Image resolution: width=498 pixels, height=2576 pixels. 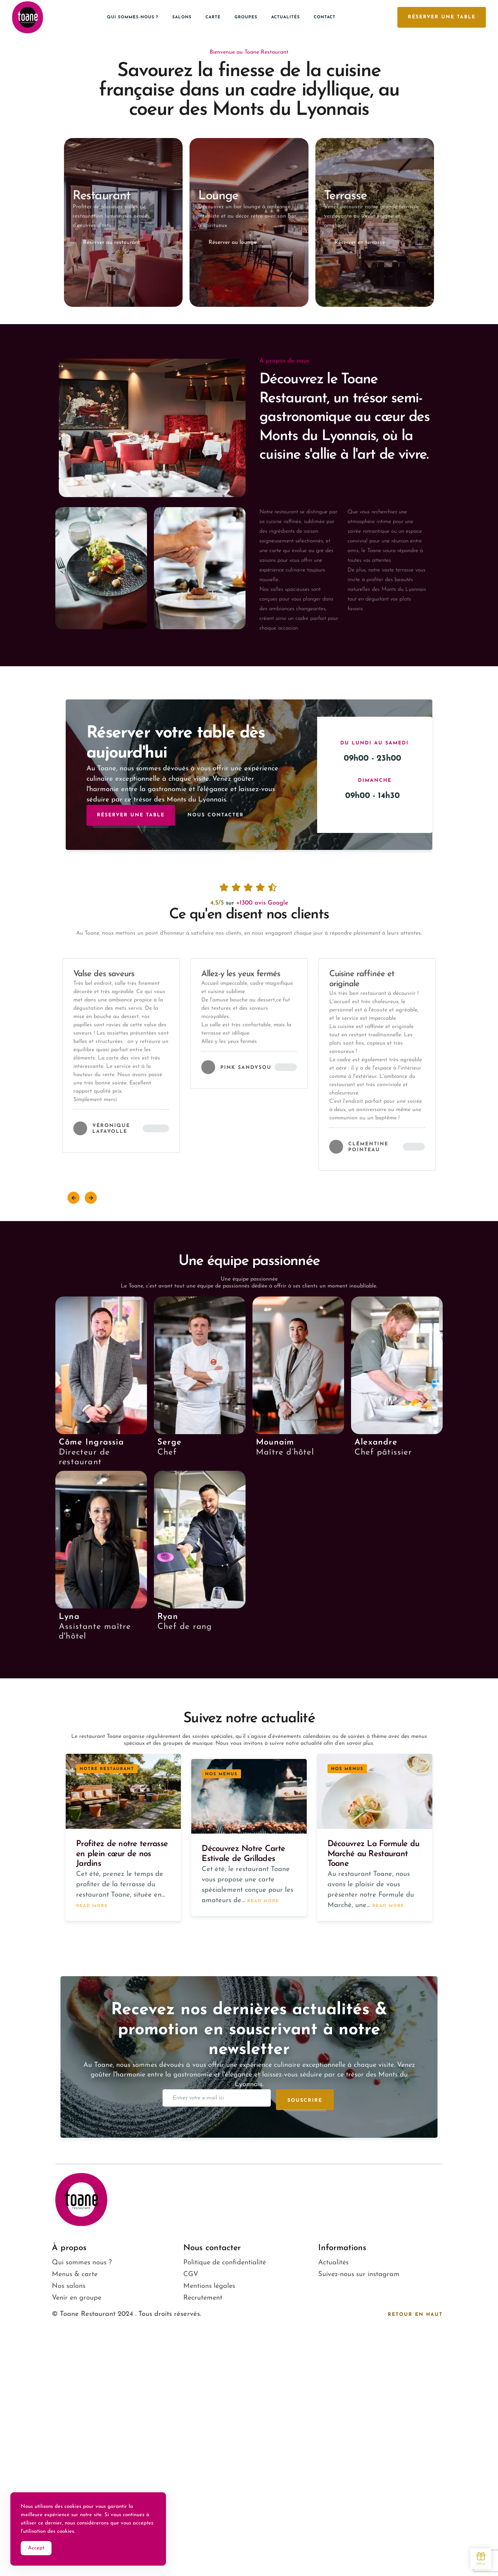 I want to click on Venir en groupe, so click(x=76, y=2297).